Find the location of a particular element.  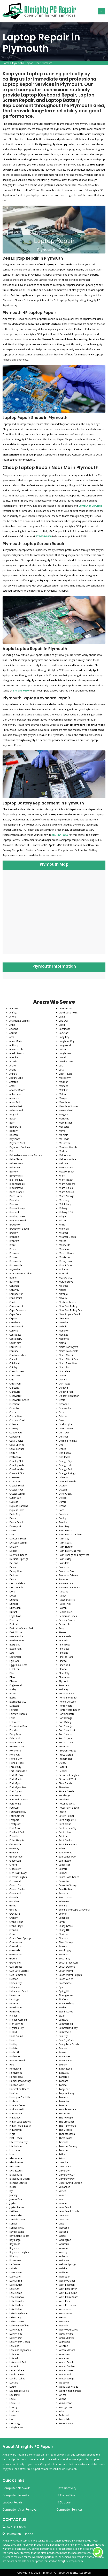

Marathon Shores is located at coordinates (68, 1106).